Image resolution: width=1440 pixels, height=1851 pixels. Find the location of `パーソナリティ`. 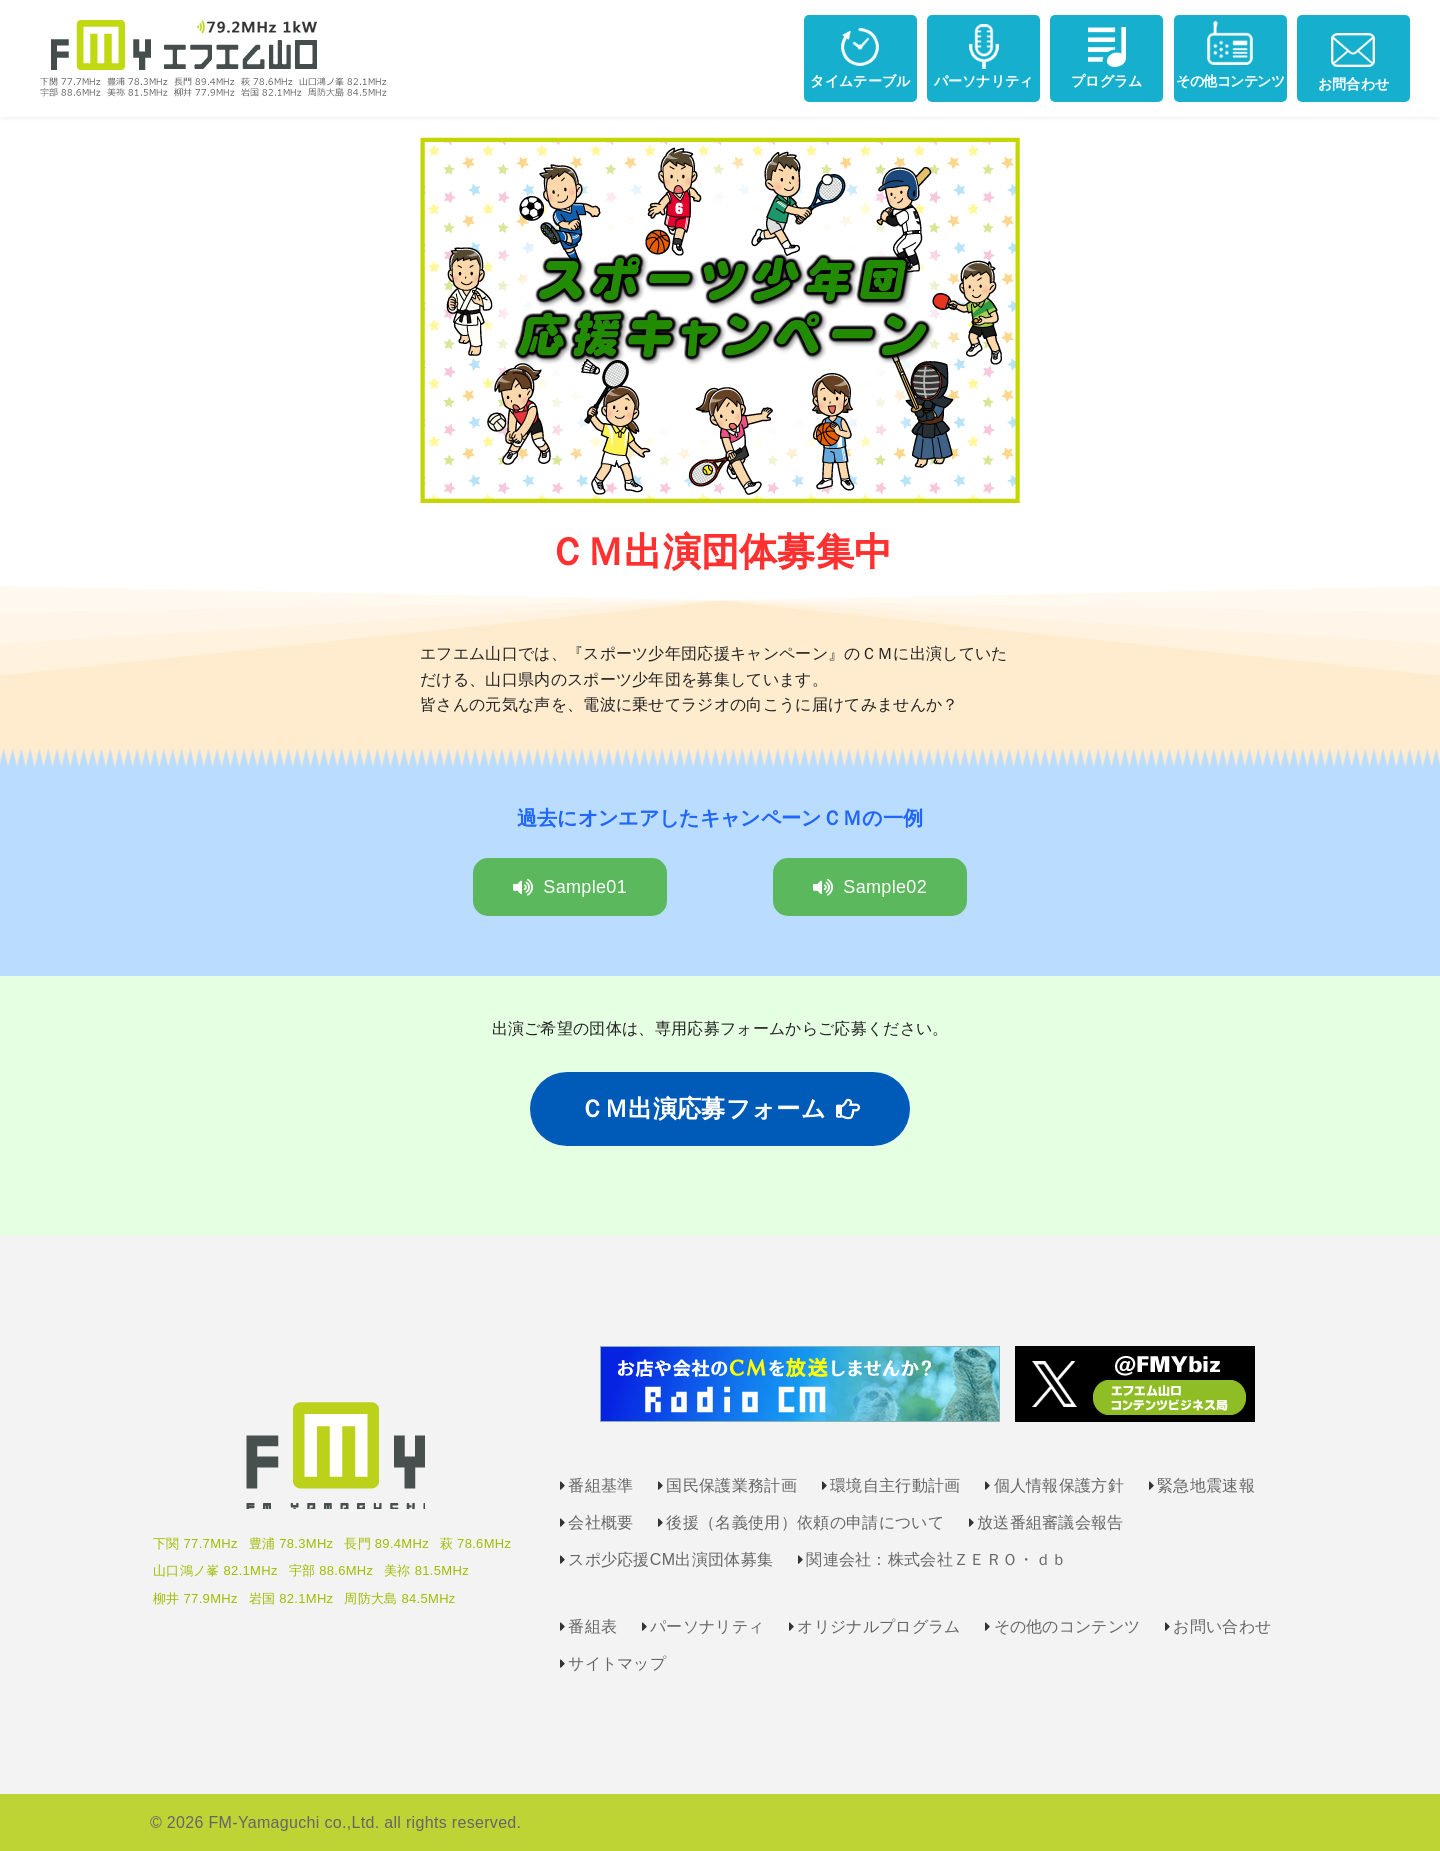

パーソナリティ is located at coordinates (984, 54).